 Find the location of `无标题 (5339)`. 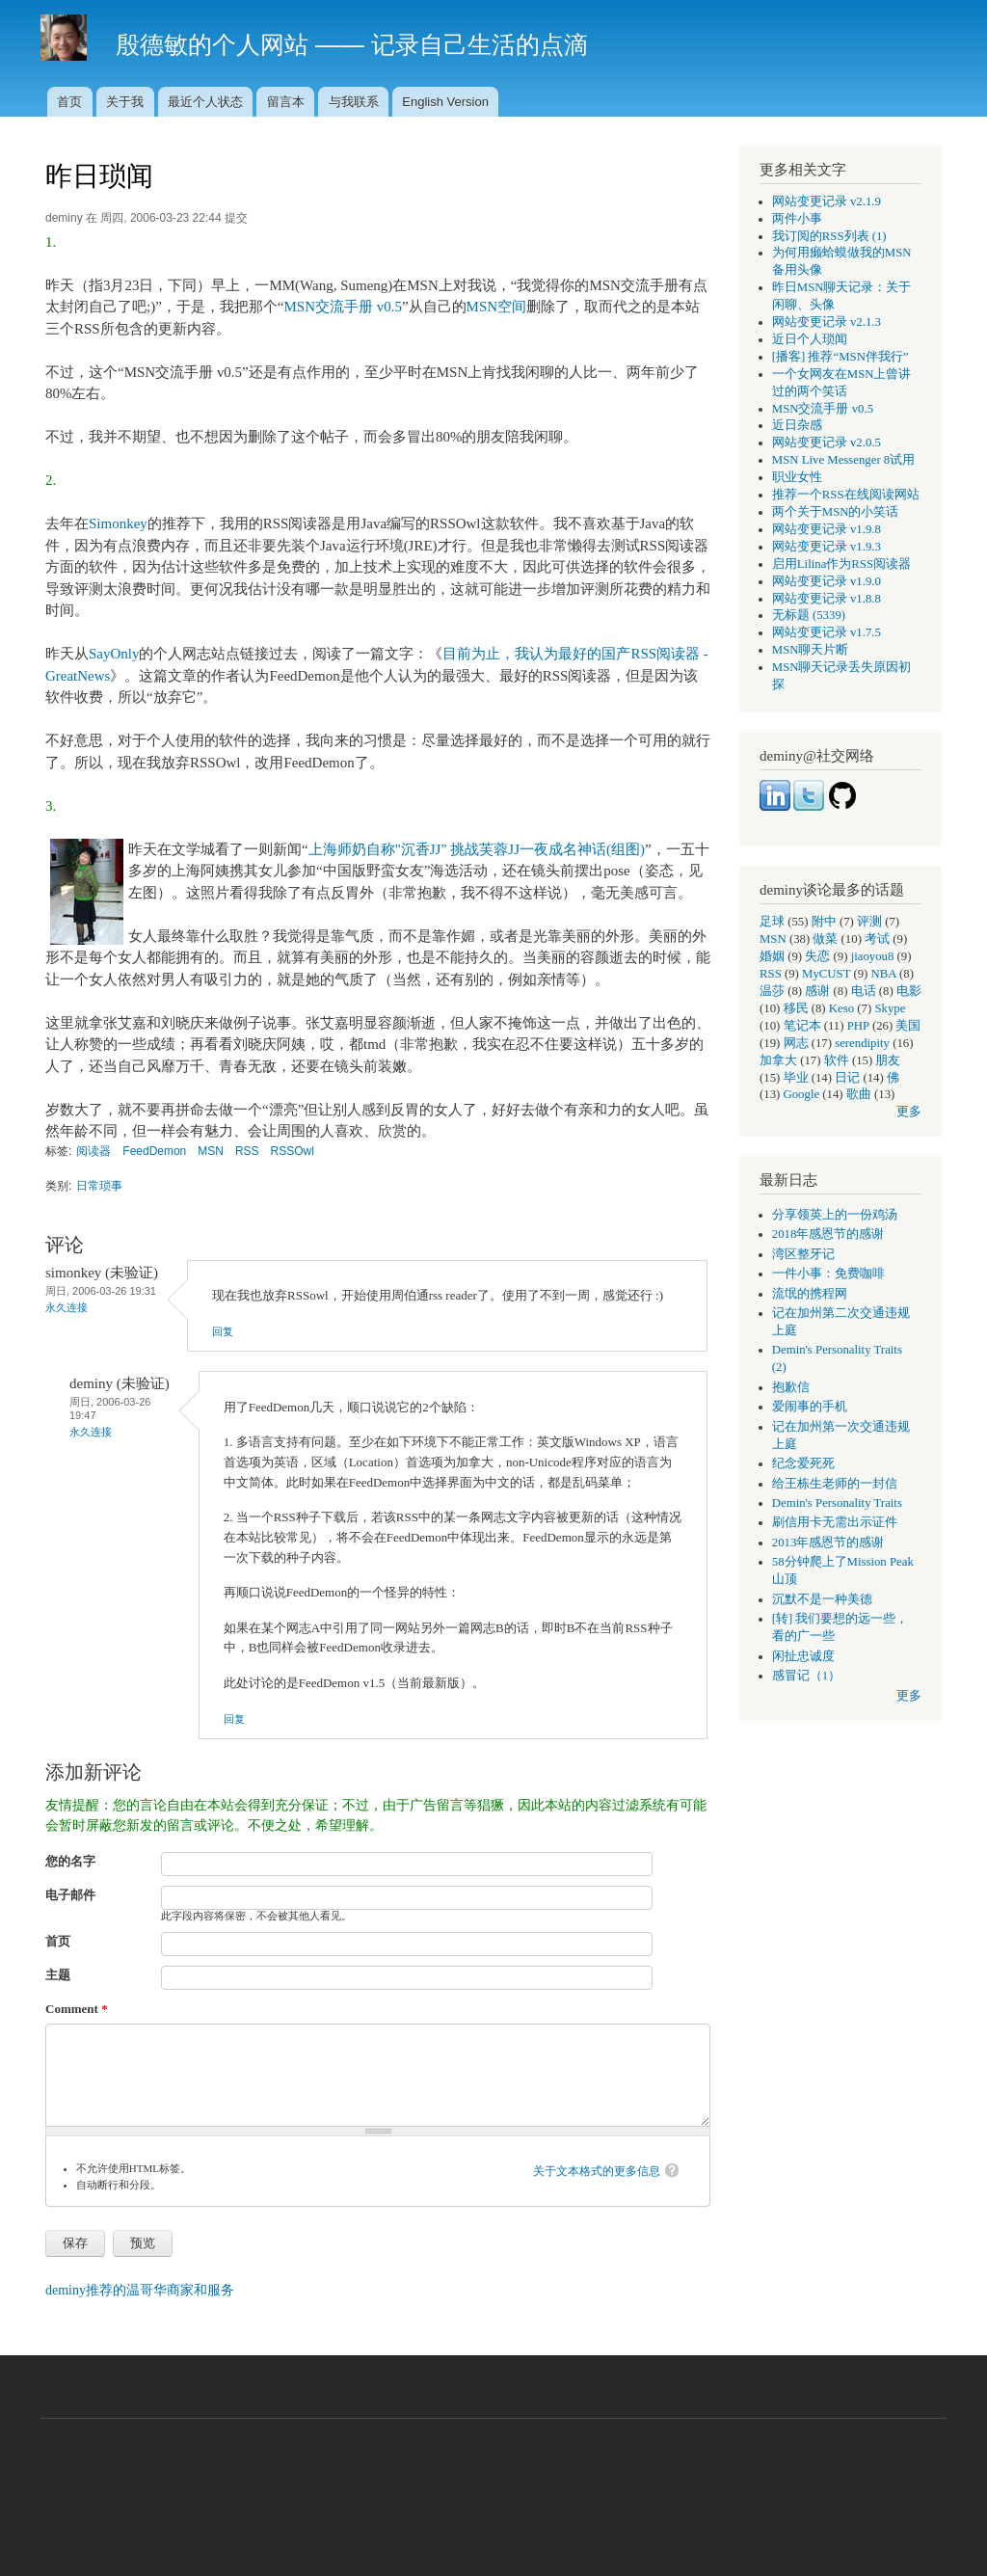

无标题 (5339) is located at coordinates (808, 615).